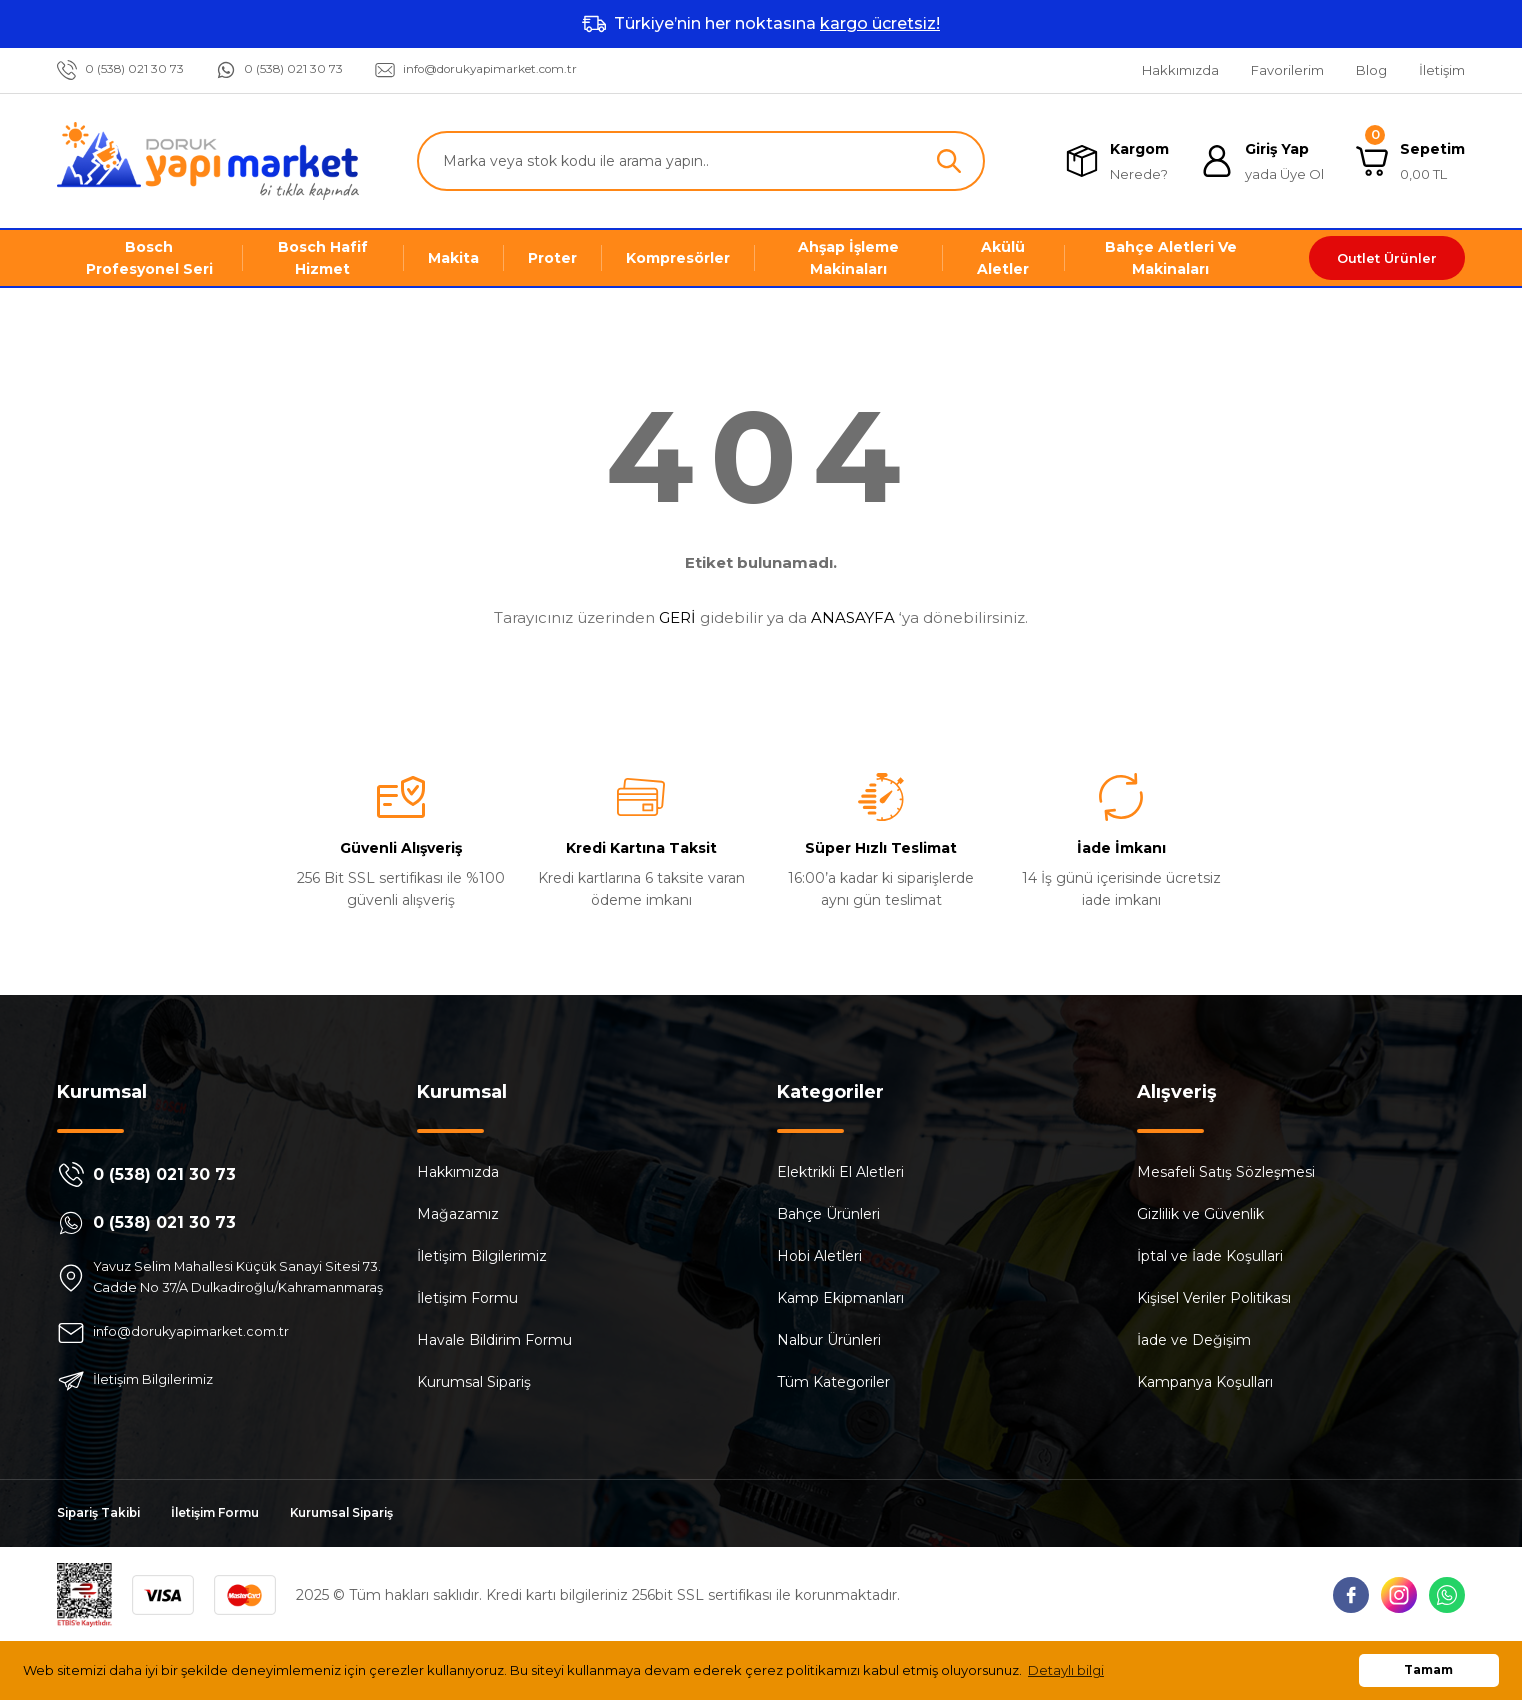 The image size is (1522, 1700). I want to click on Detaylı bilgi [button], so click(1066, 1670).